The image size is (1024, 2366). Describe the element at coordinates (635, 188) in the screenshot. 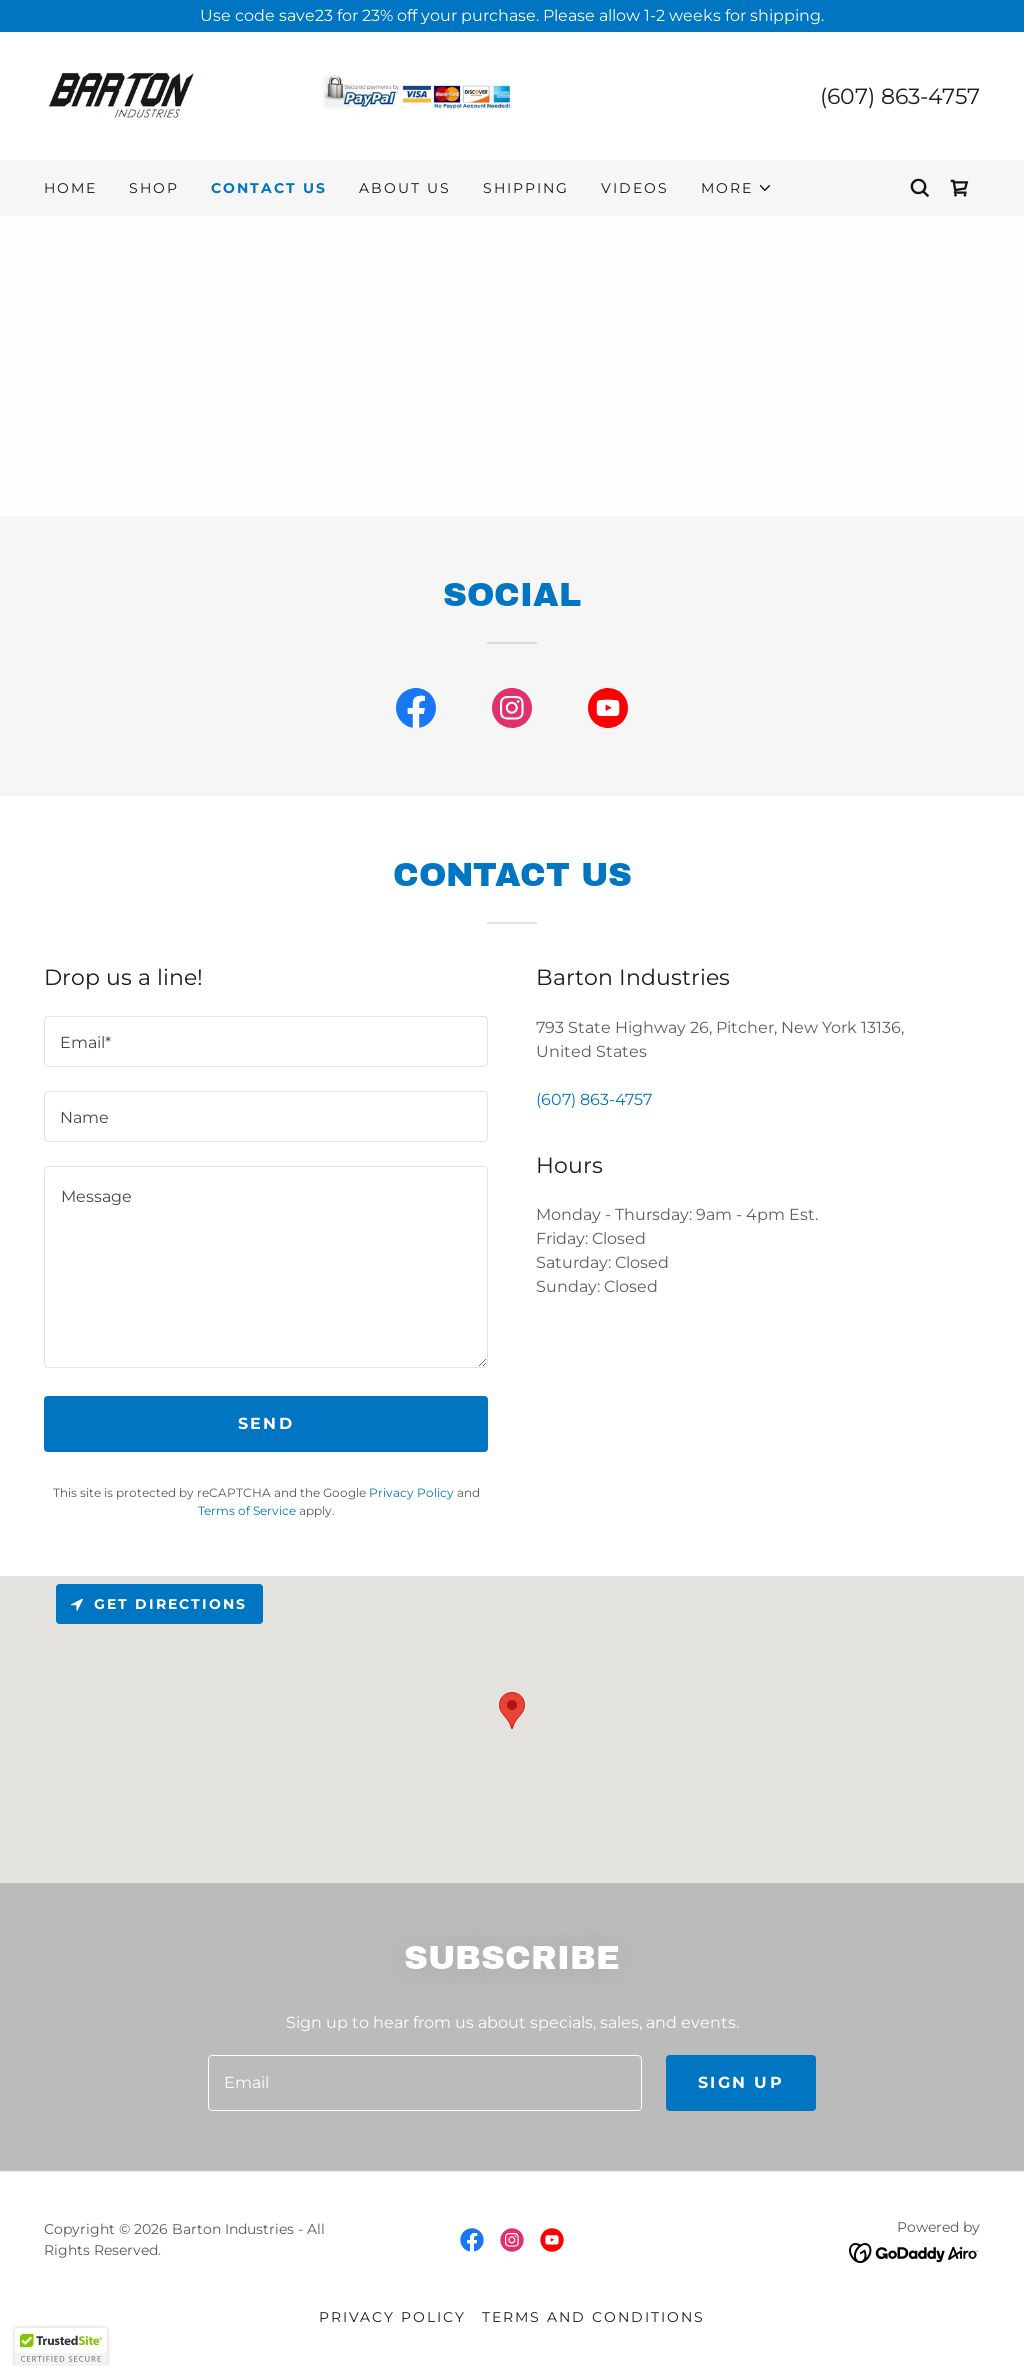

I see `Videos [link]` at that location.